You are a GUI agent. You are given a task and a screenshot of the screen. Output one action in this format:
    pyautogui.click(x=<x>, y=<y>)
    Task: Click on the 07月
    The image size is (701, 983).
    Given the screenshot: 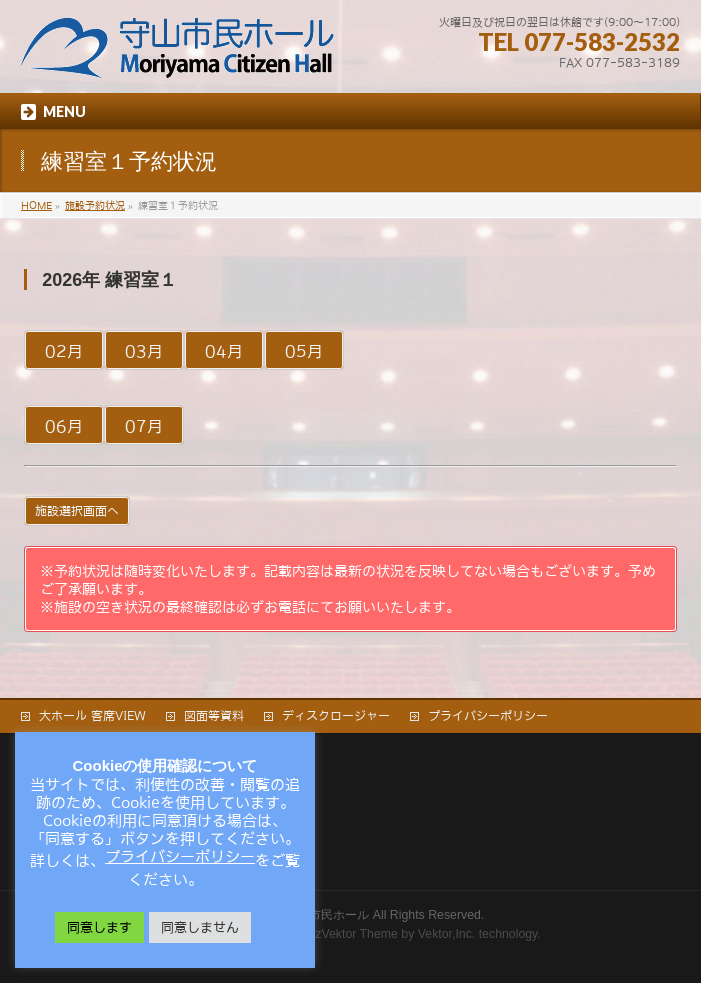 What is the action you would take?
    pyautogui.click(x=144, y=426)
    